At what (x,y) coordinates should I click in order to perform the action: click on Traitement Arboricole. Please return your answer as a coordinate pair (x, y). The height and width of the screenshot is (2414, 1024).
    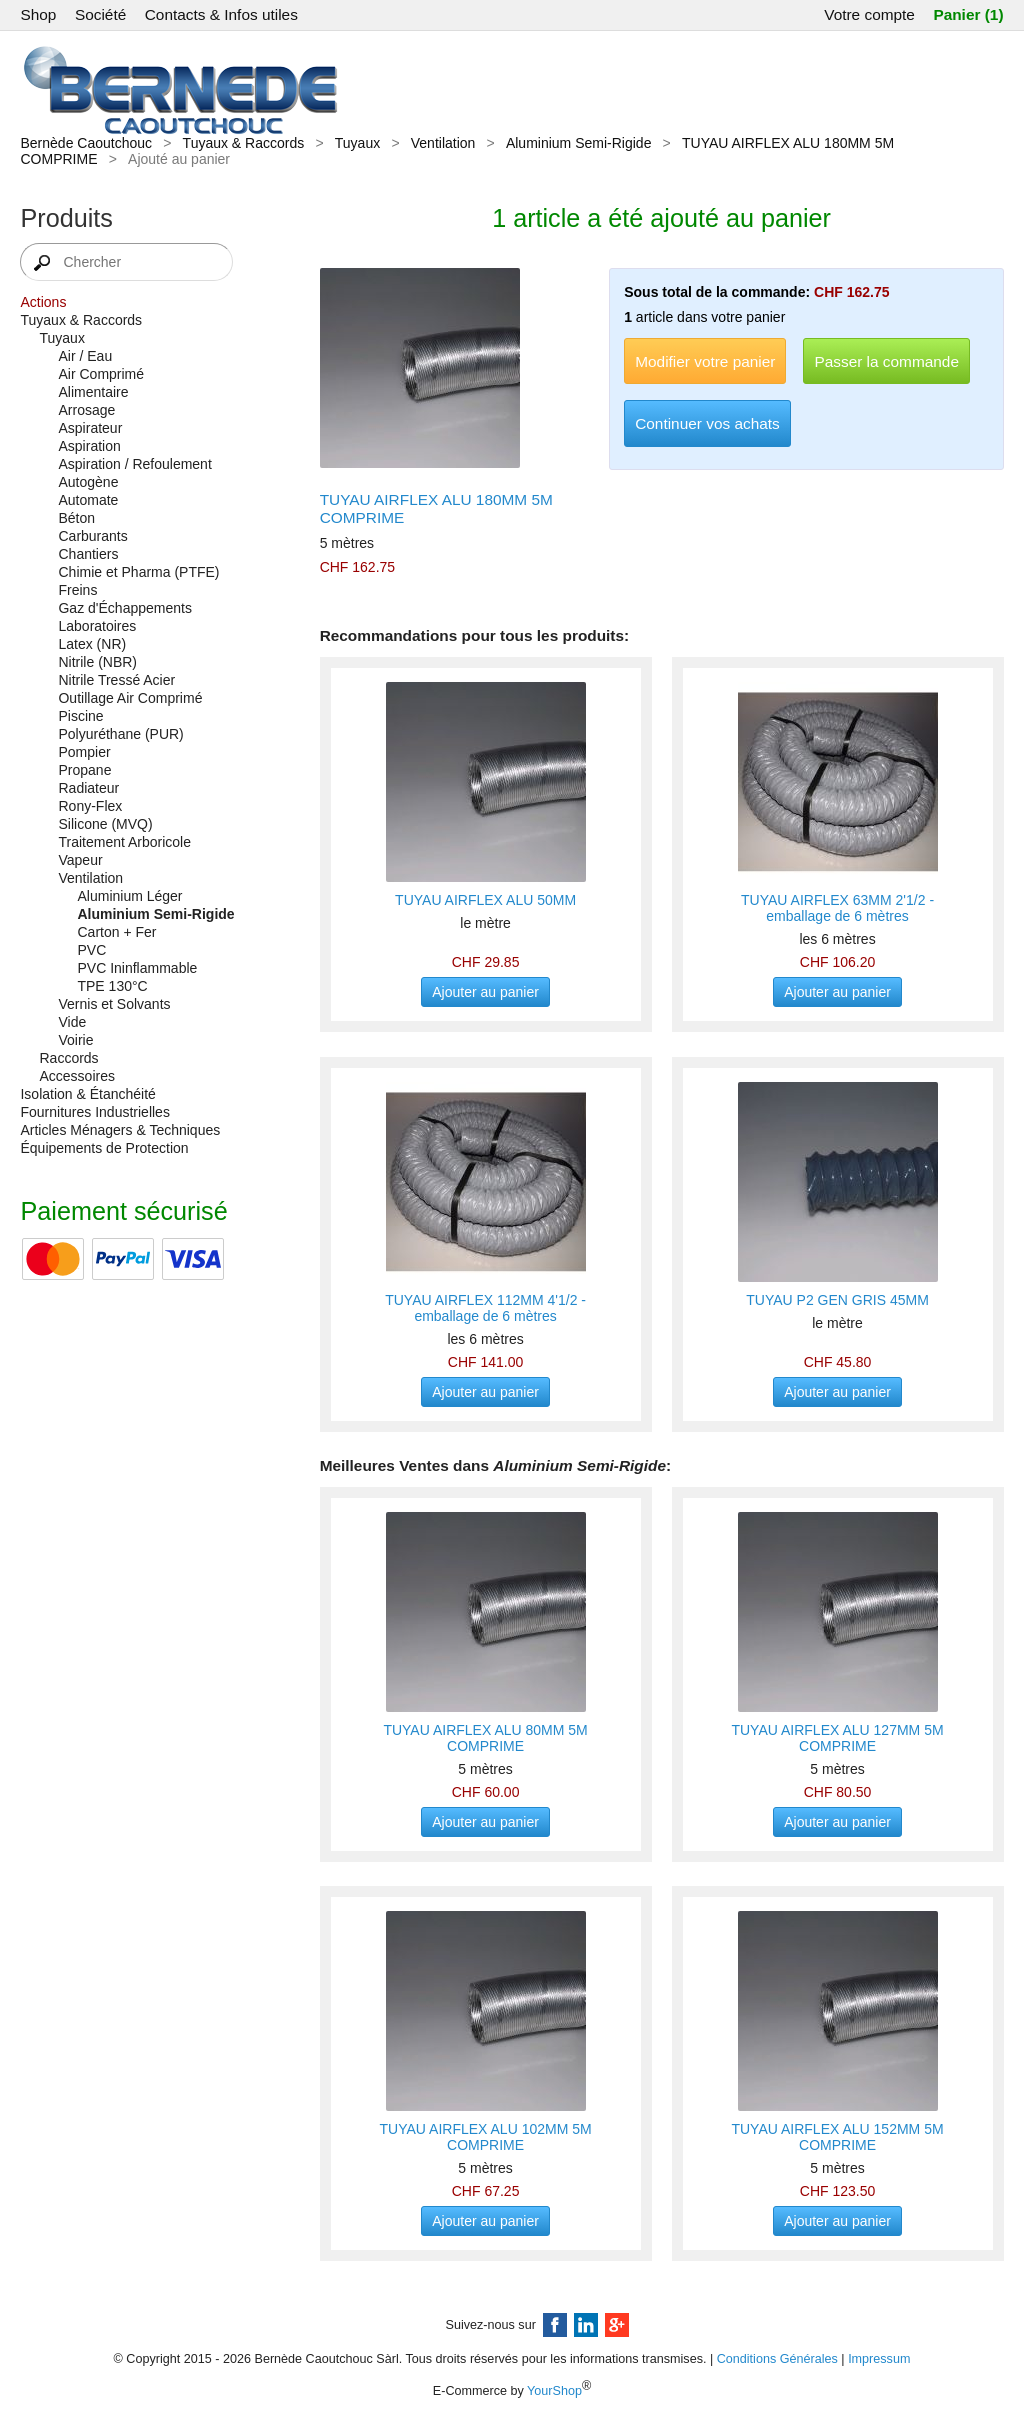
    Looking at the image, I should click on (124, 842).